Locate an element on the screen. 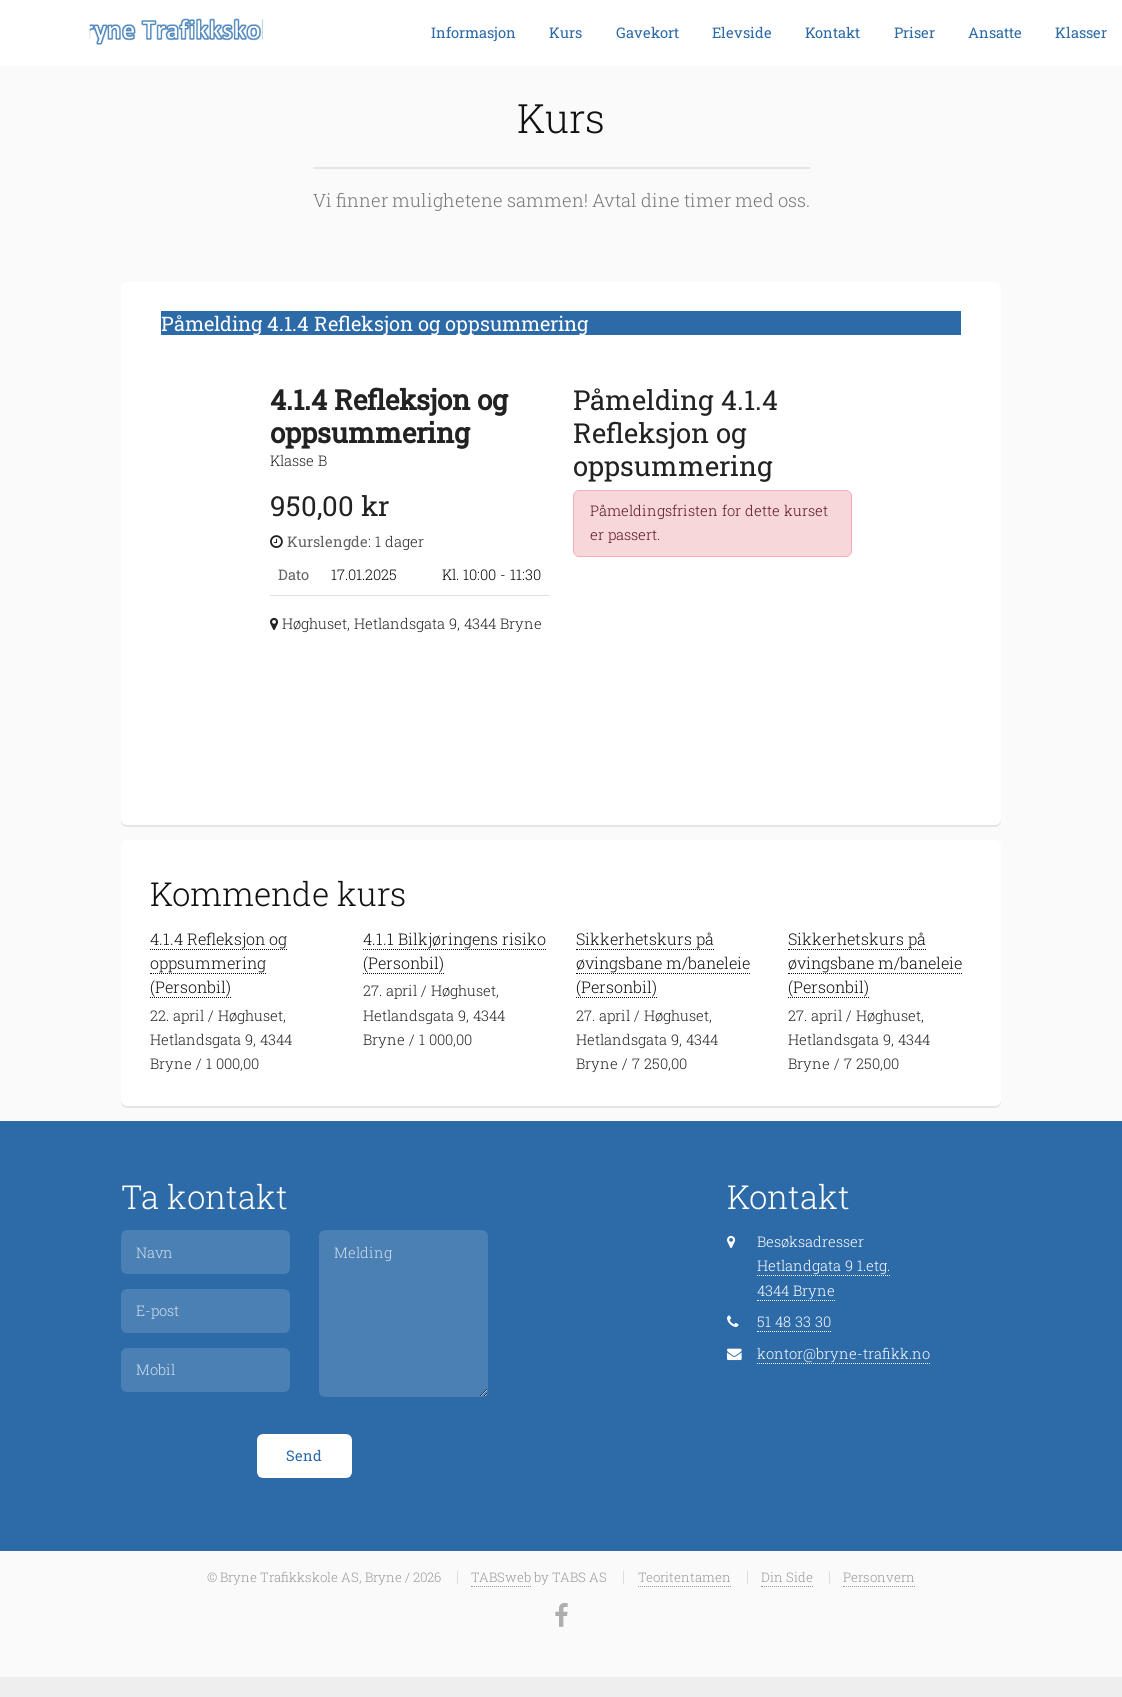  Sikkerhetskurs på øvingsbane m/baneleie (Personbil) is located at coordinates (663, 962).